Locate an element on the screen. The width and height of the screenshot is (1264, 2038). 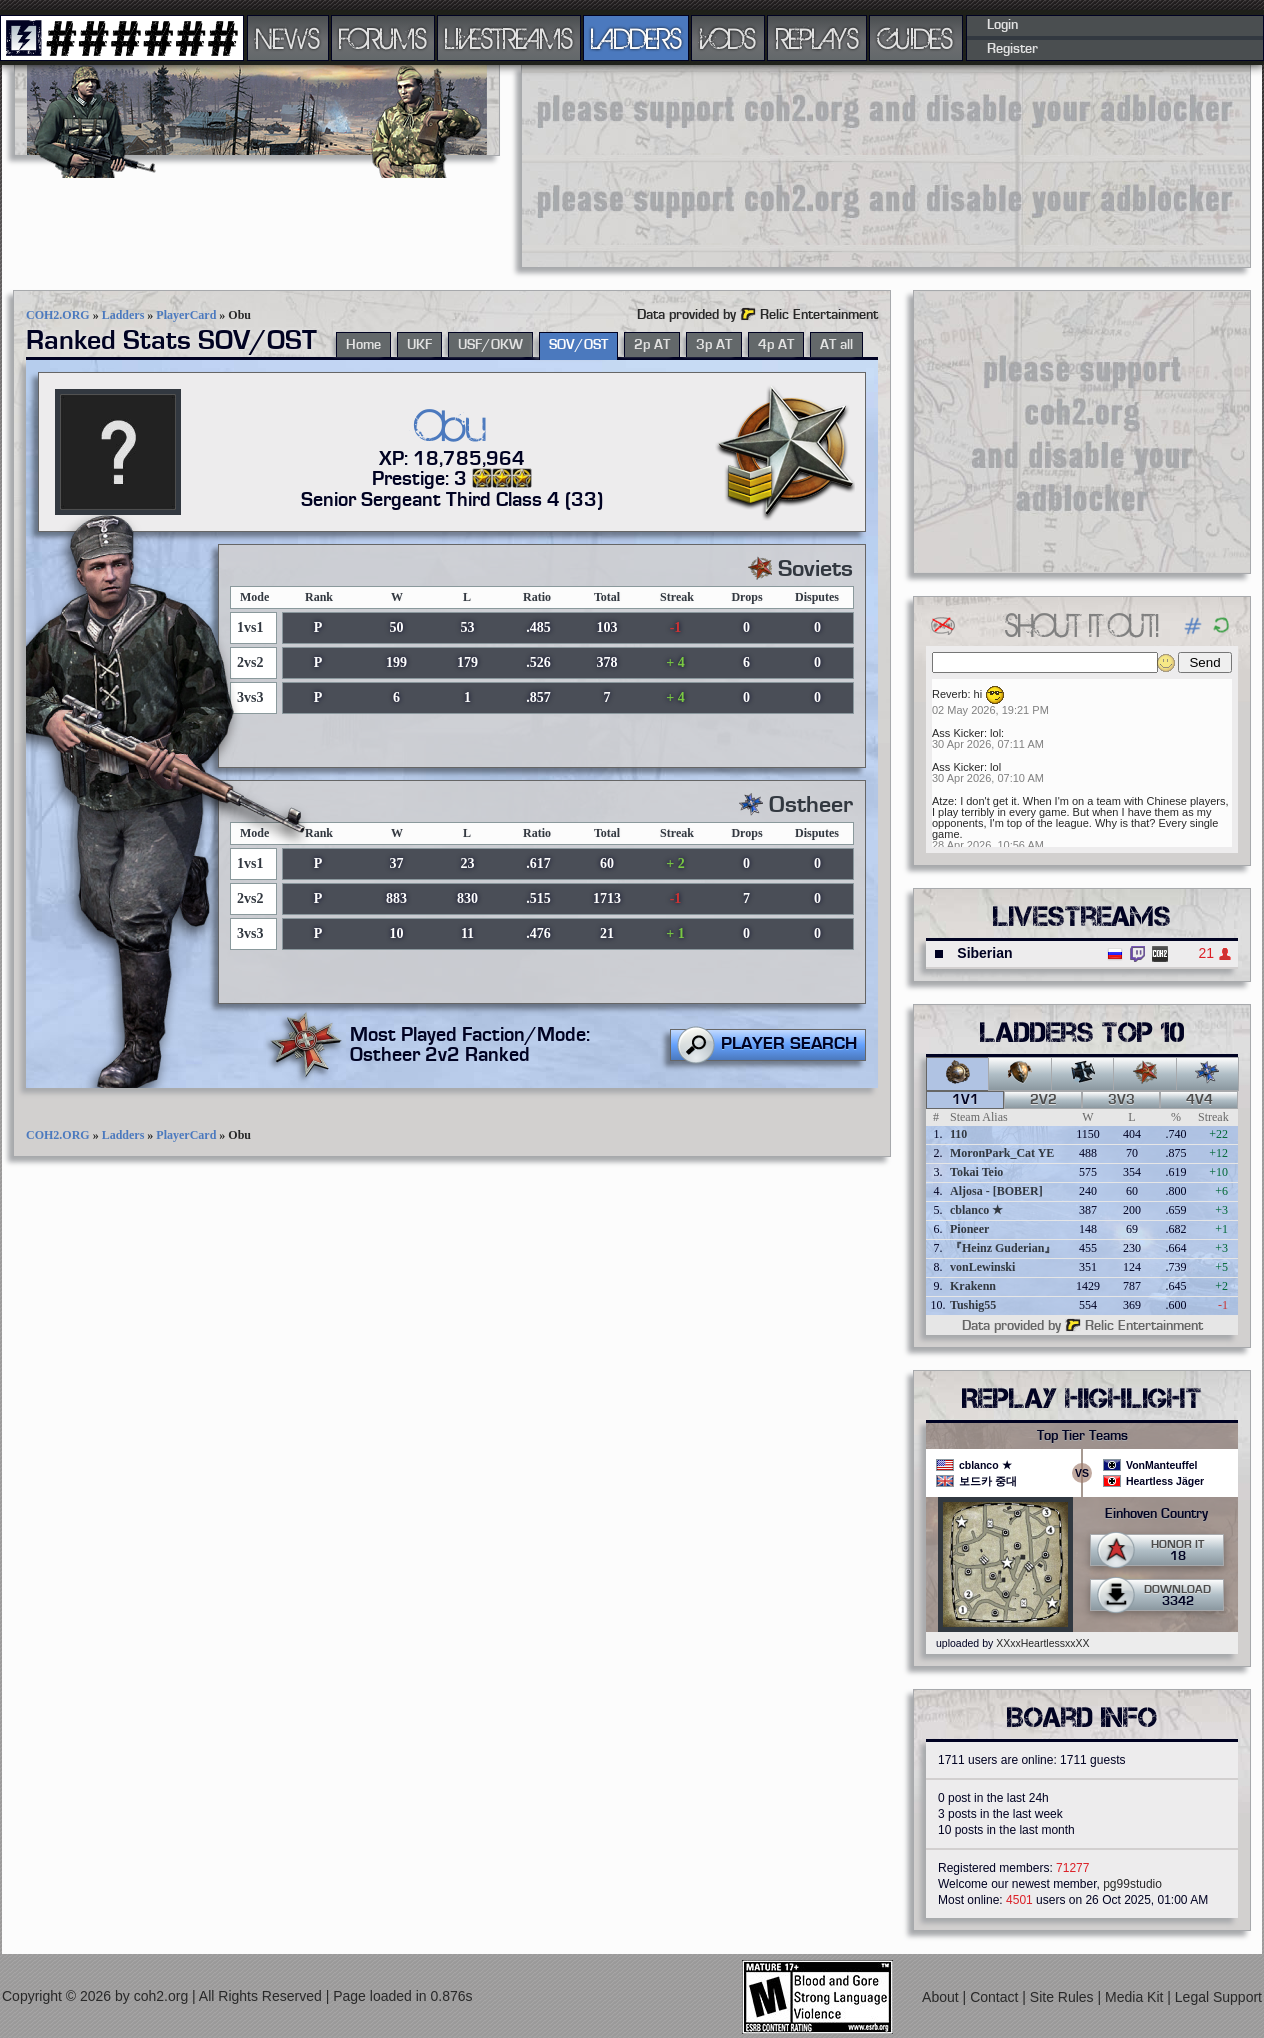
[Advertisement] is located at coordinates (646, 165).